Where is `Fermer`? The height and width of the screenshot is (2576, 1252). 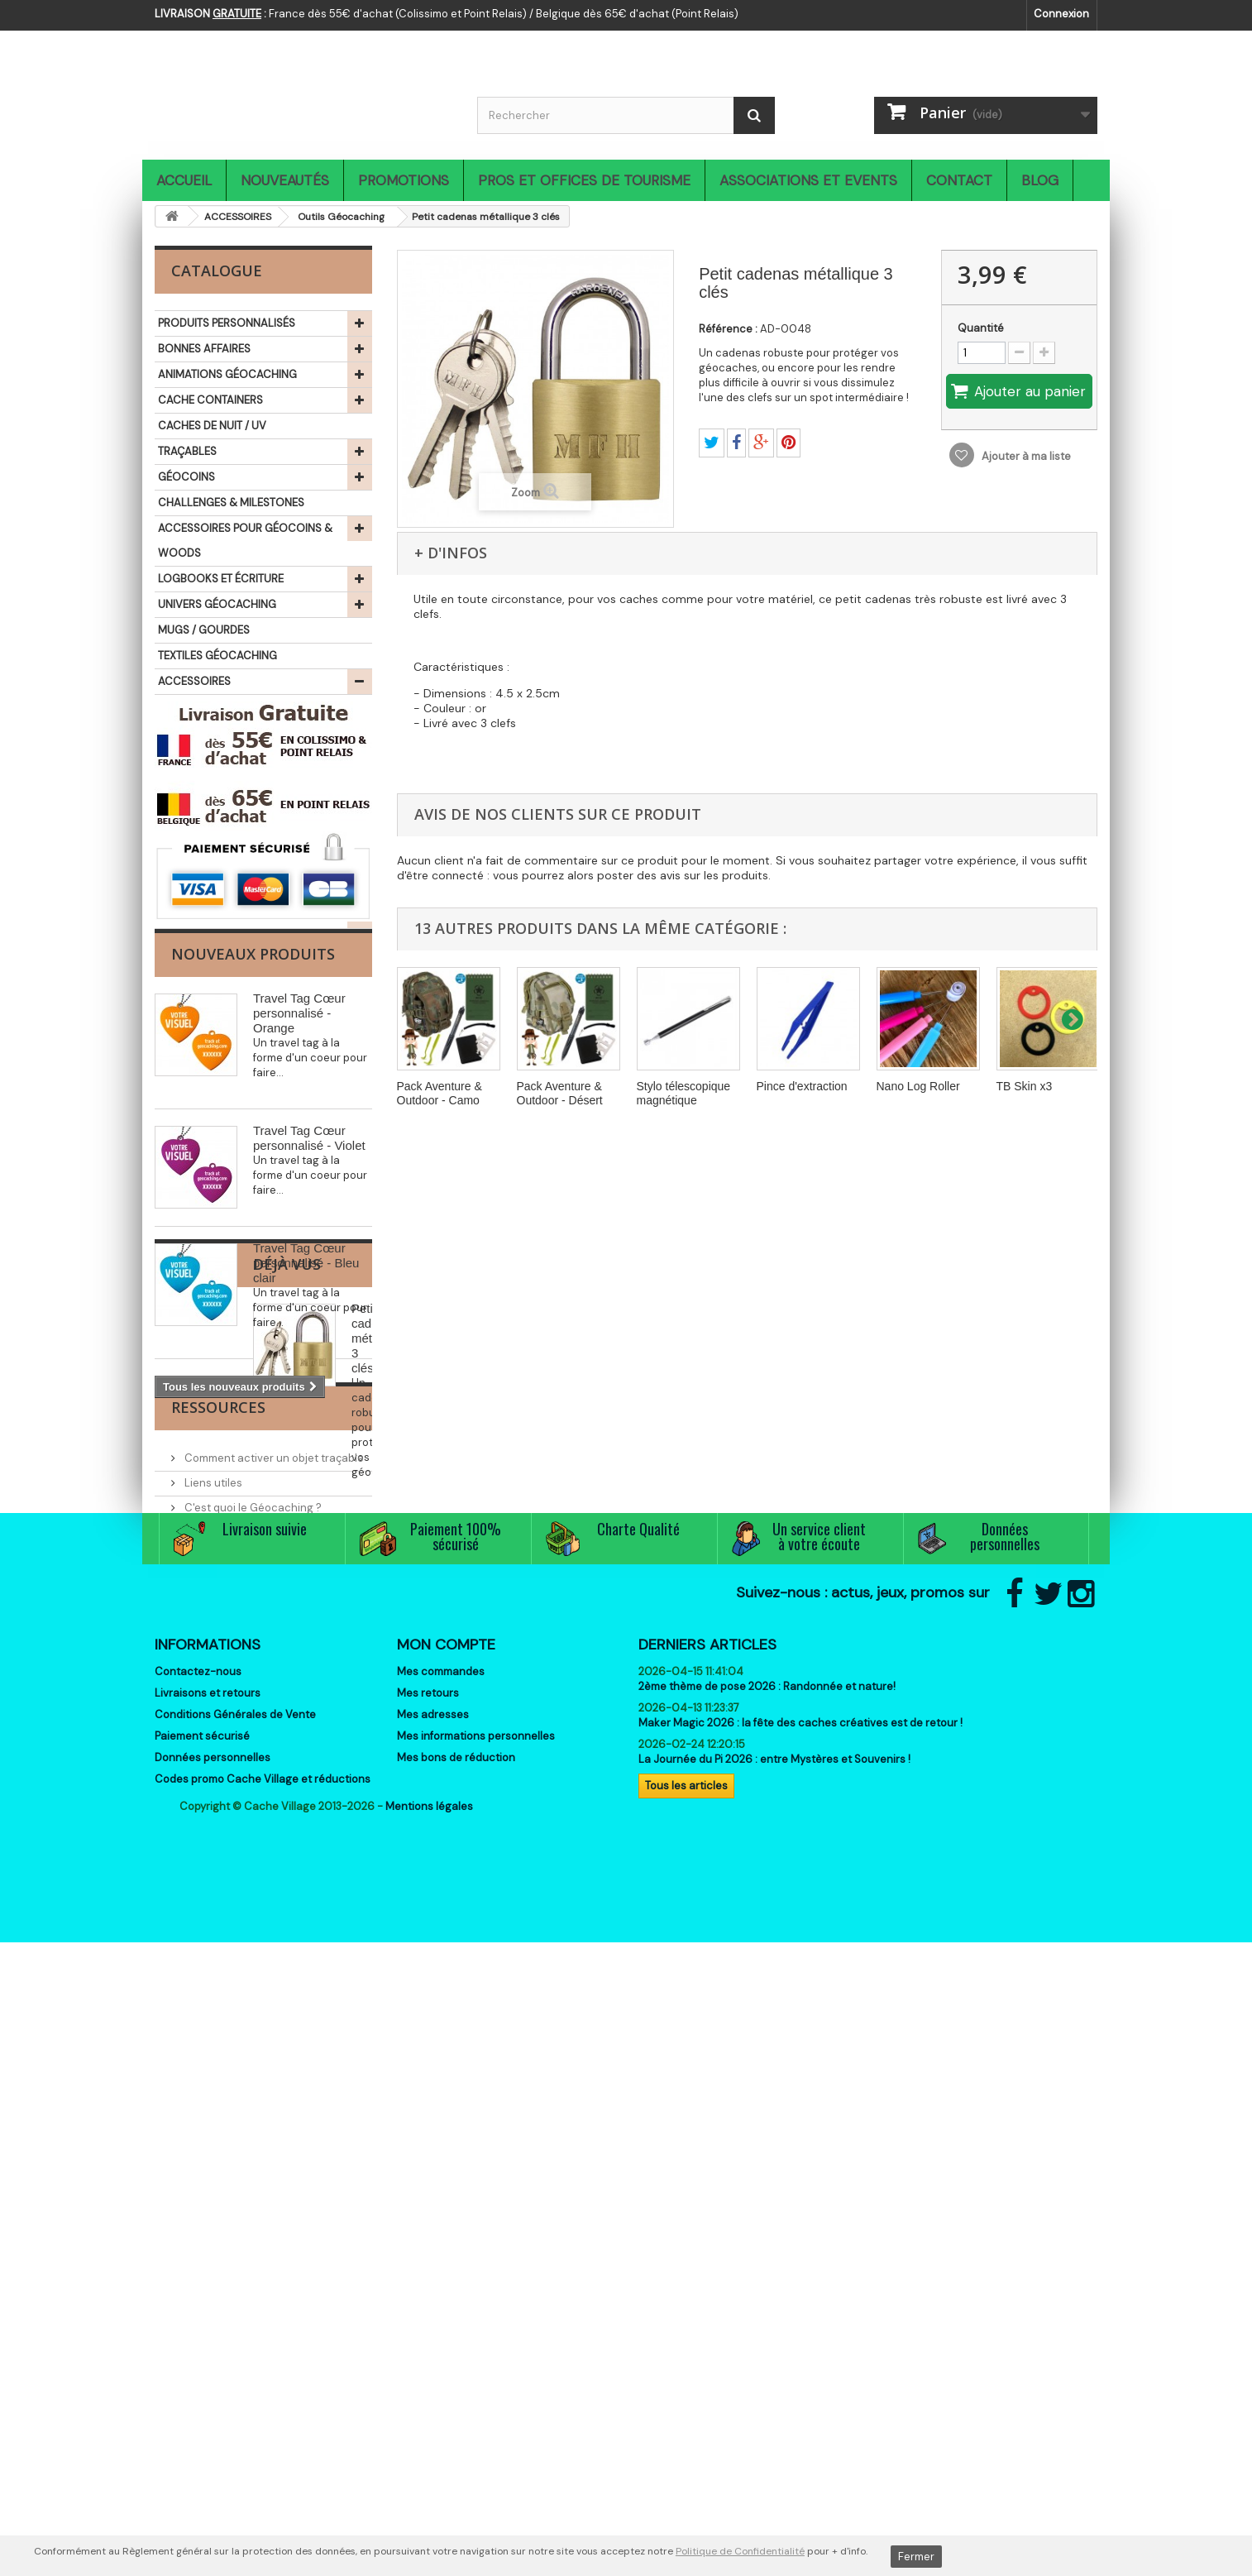 Fermer is located at coordinates (916, 2557).